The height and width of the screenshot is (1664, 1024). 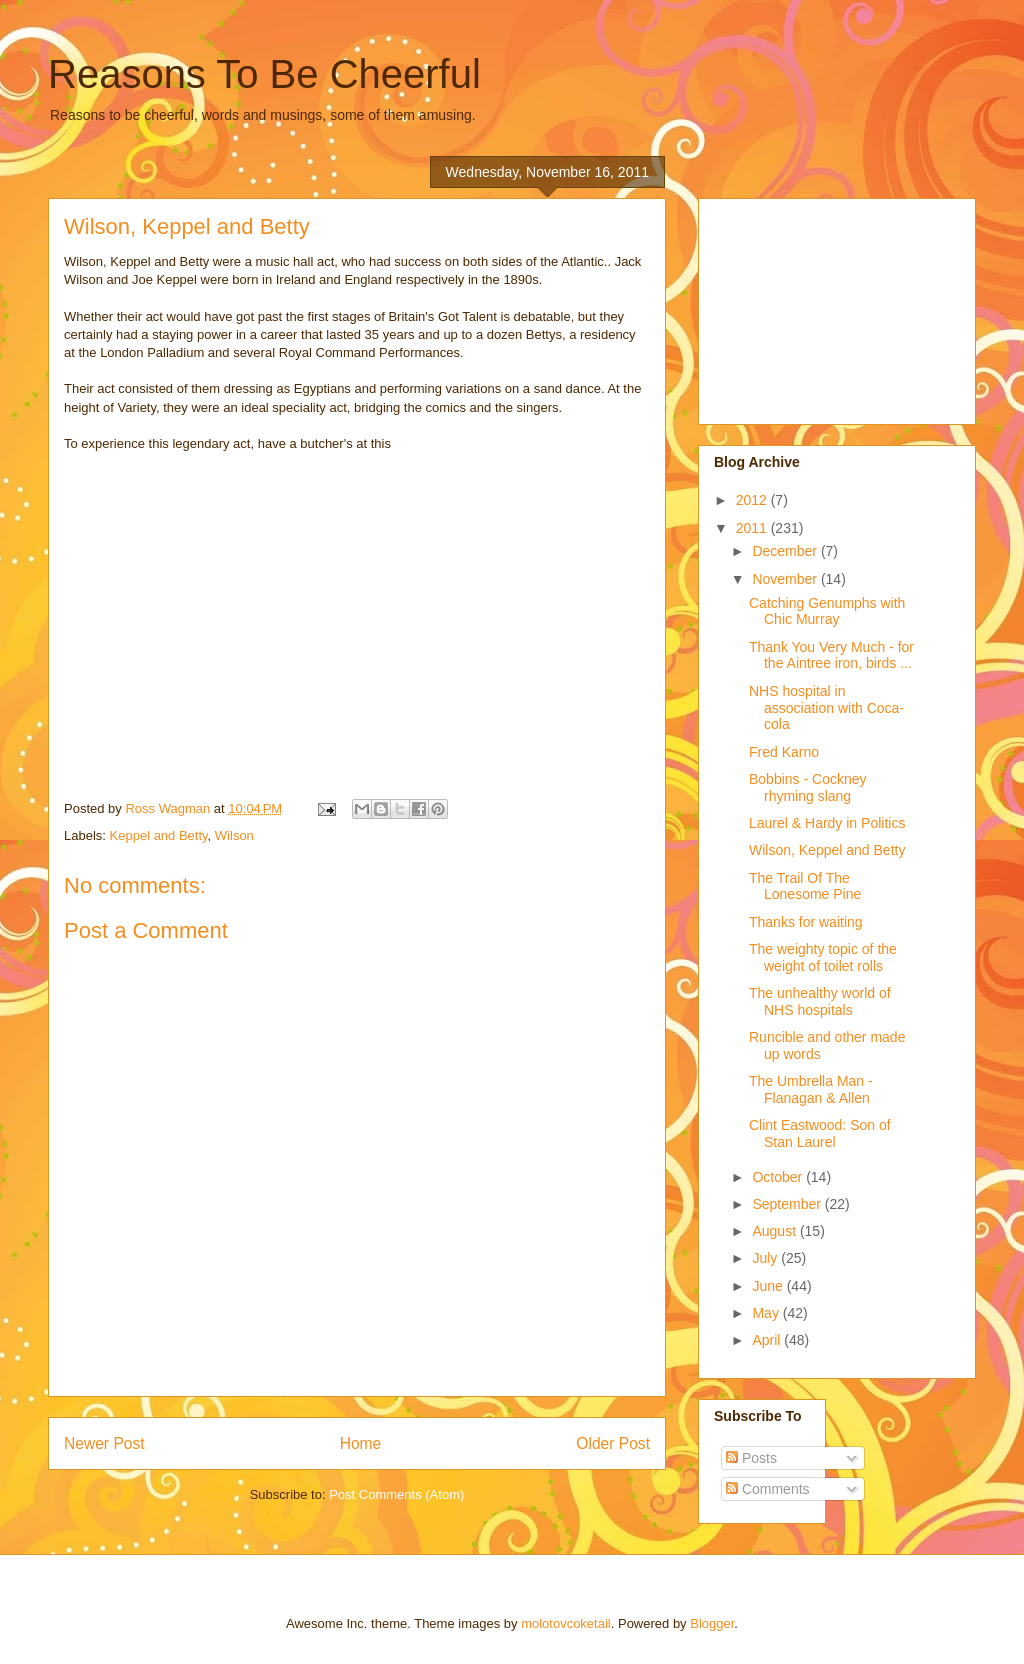 I want to click on June, so click(x=769, y=1286).